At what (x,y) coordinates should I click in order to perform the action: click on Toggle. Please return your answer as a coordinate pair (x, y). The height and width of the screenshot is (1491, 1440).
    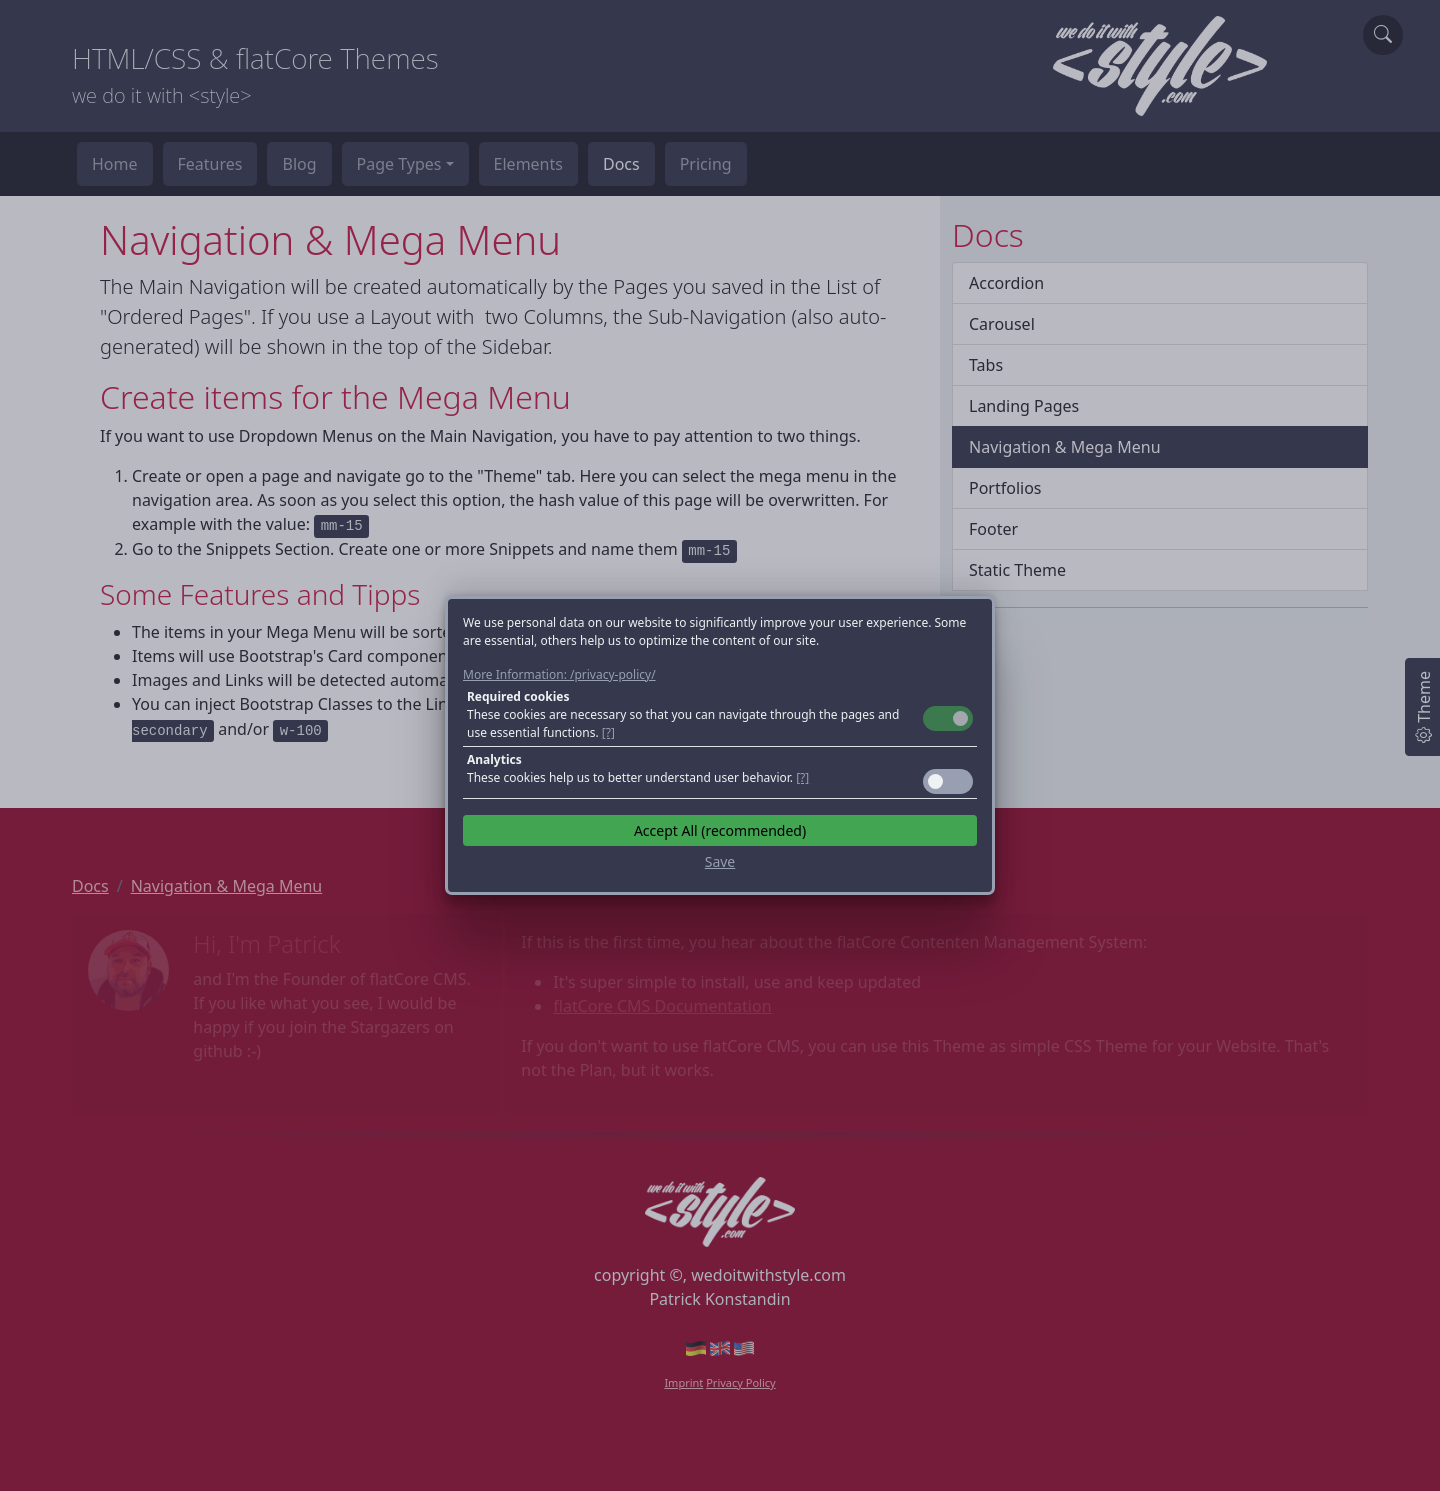
    Looking at the image, I should click on (948, 718).